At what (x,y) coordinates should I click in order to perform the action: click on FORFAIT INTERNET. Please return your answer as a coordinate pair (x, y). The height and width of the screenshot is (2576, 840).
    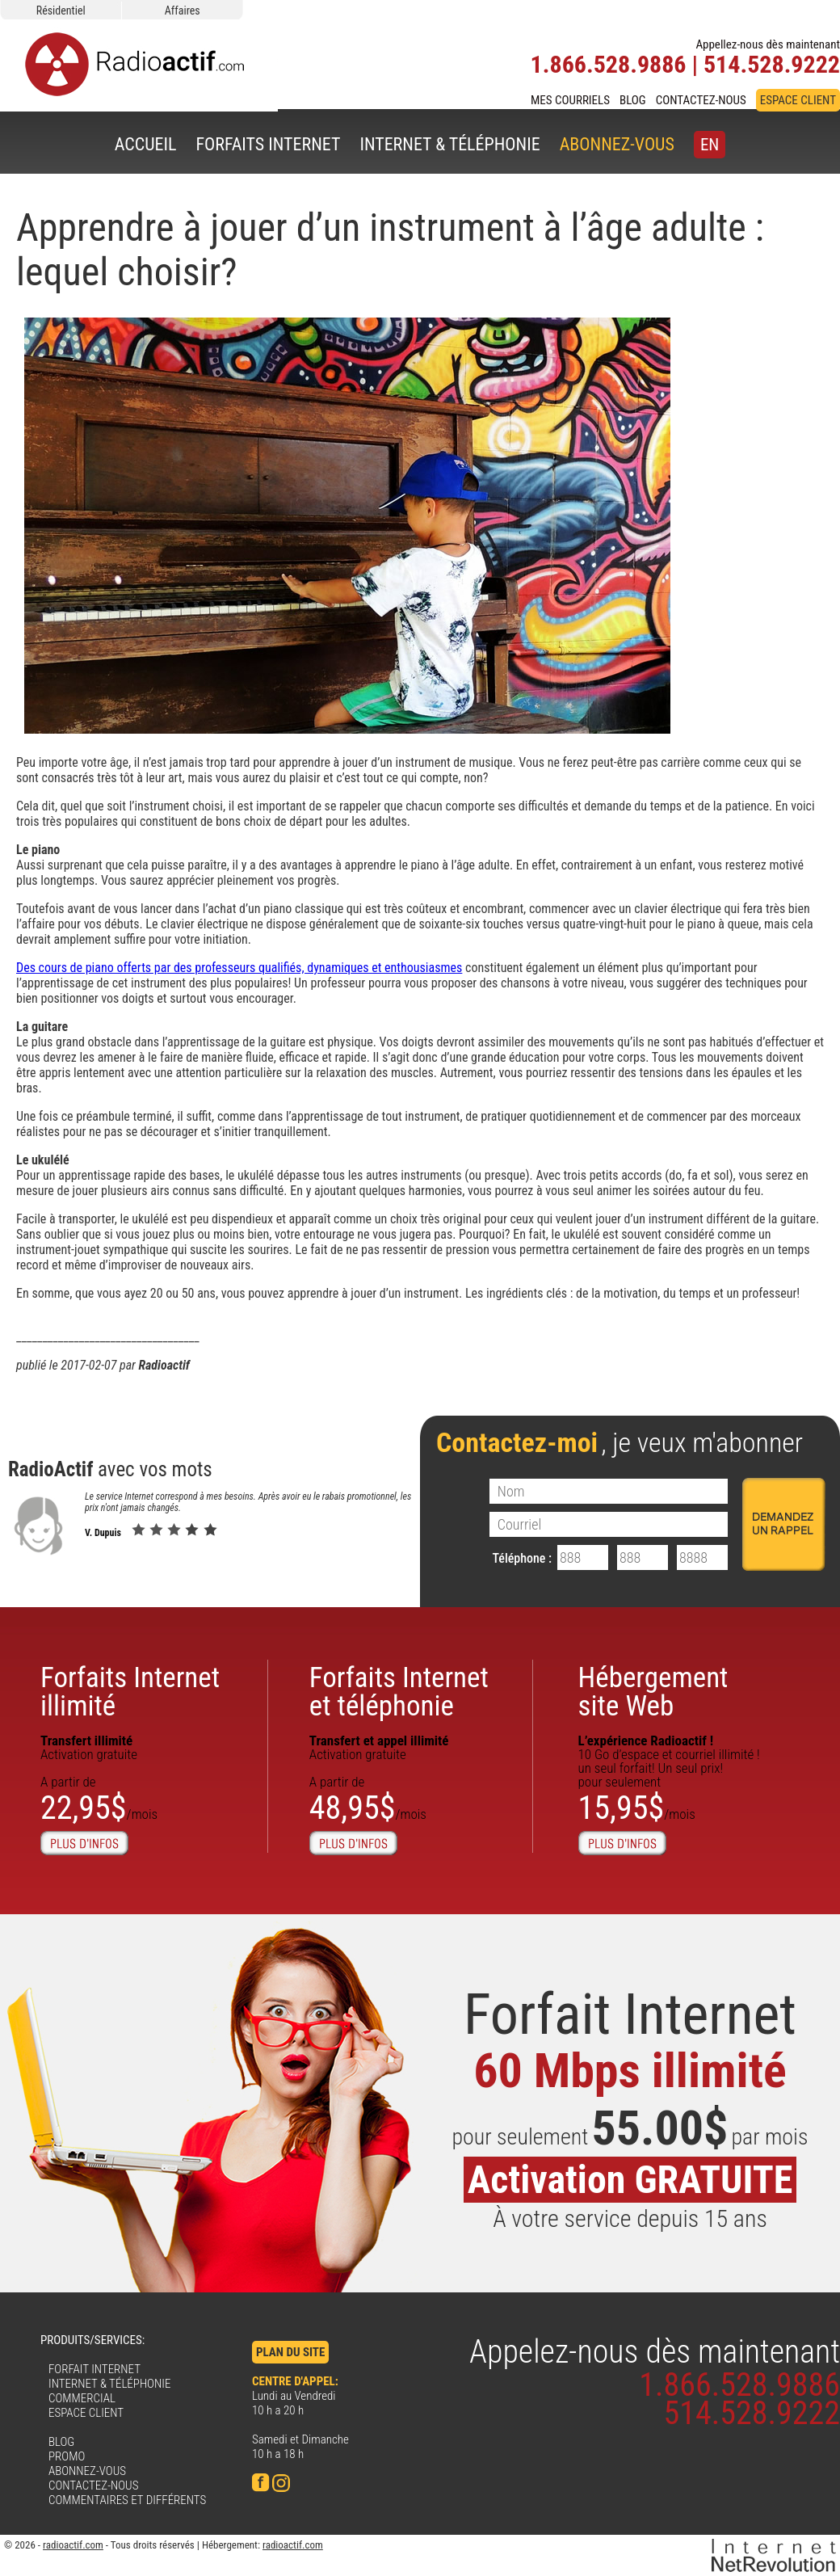
    Looking at the image, I should click on (94, 2369).